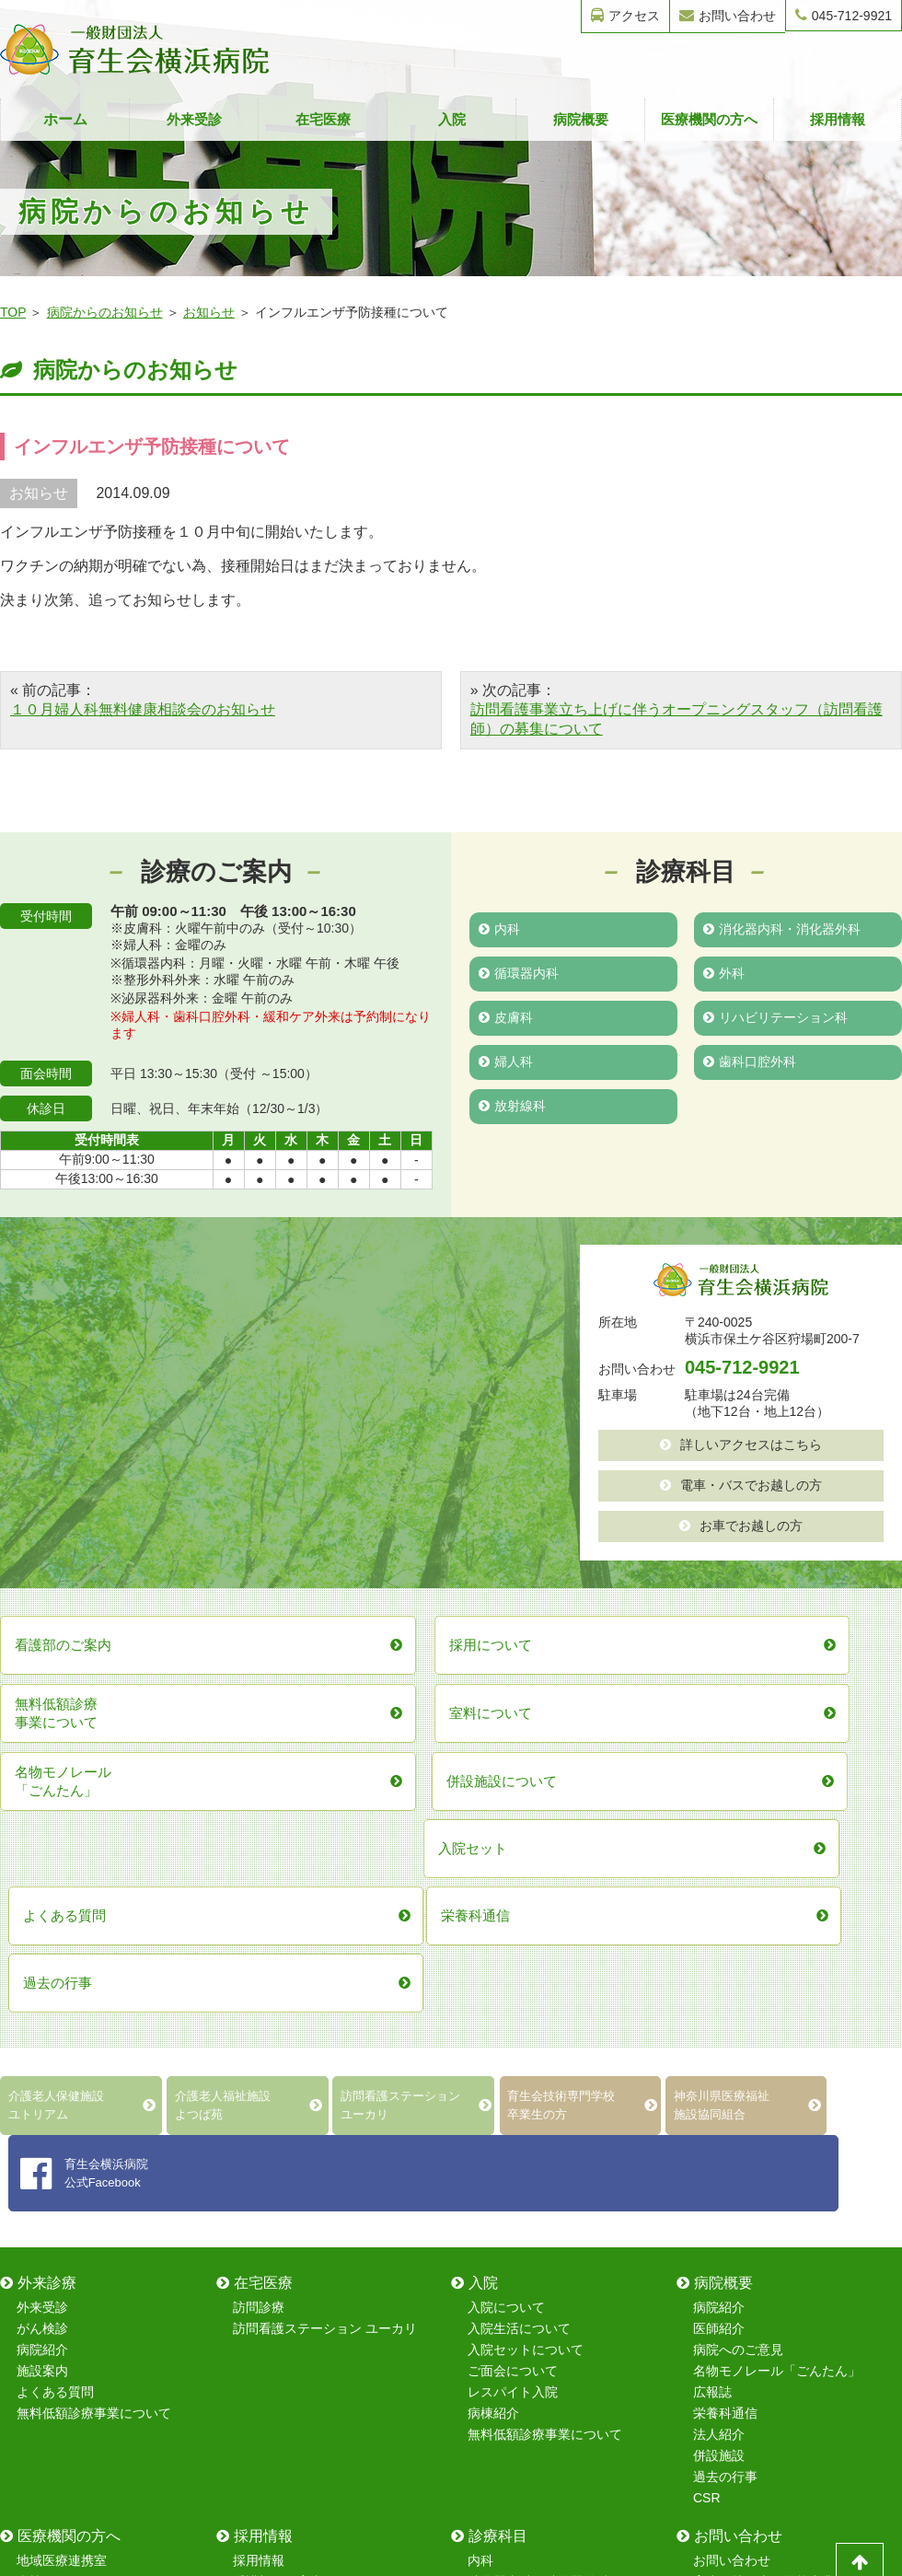  I want to click on 在宅医療, so click(323, 119).